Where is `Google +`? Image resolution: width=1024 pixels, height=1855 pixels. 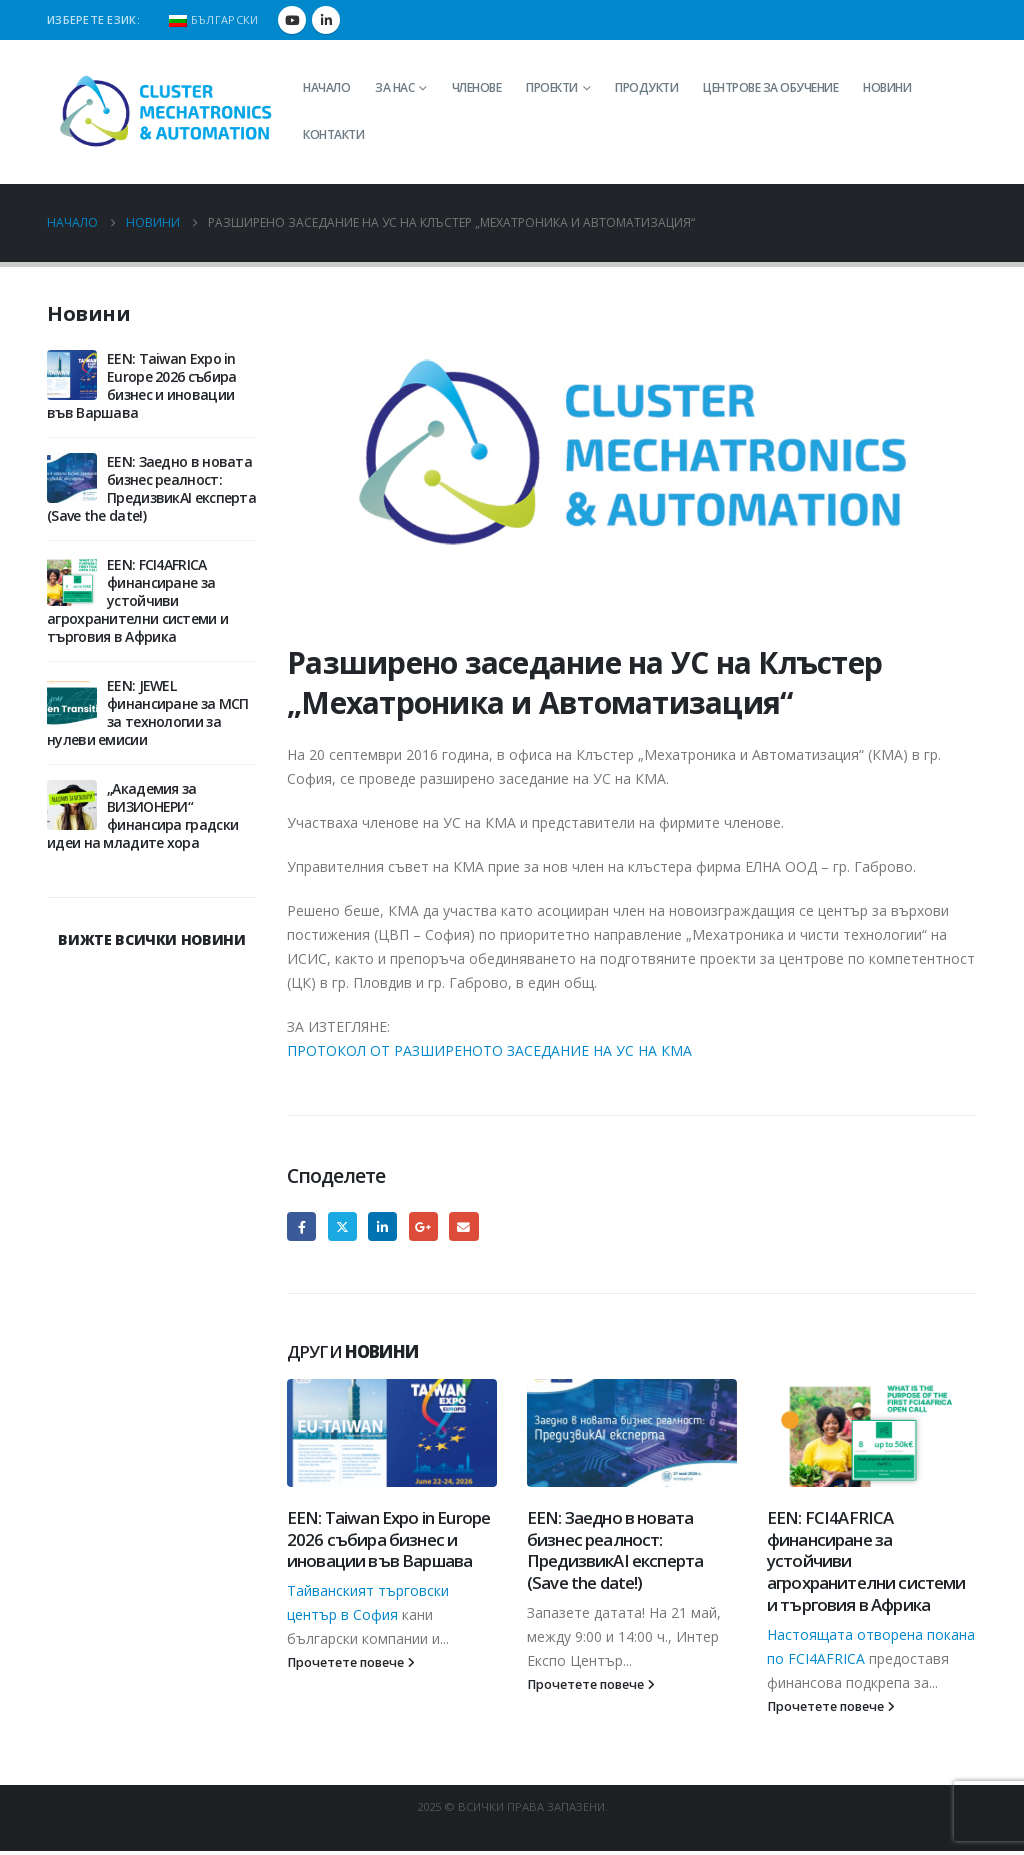
Google + is located at coordinates (423, 1226).